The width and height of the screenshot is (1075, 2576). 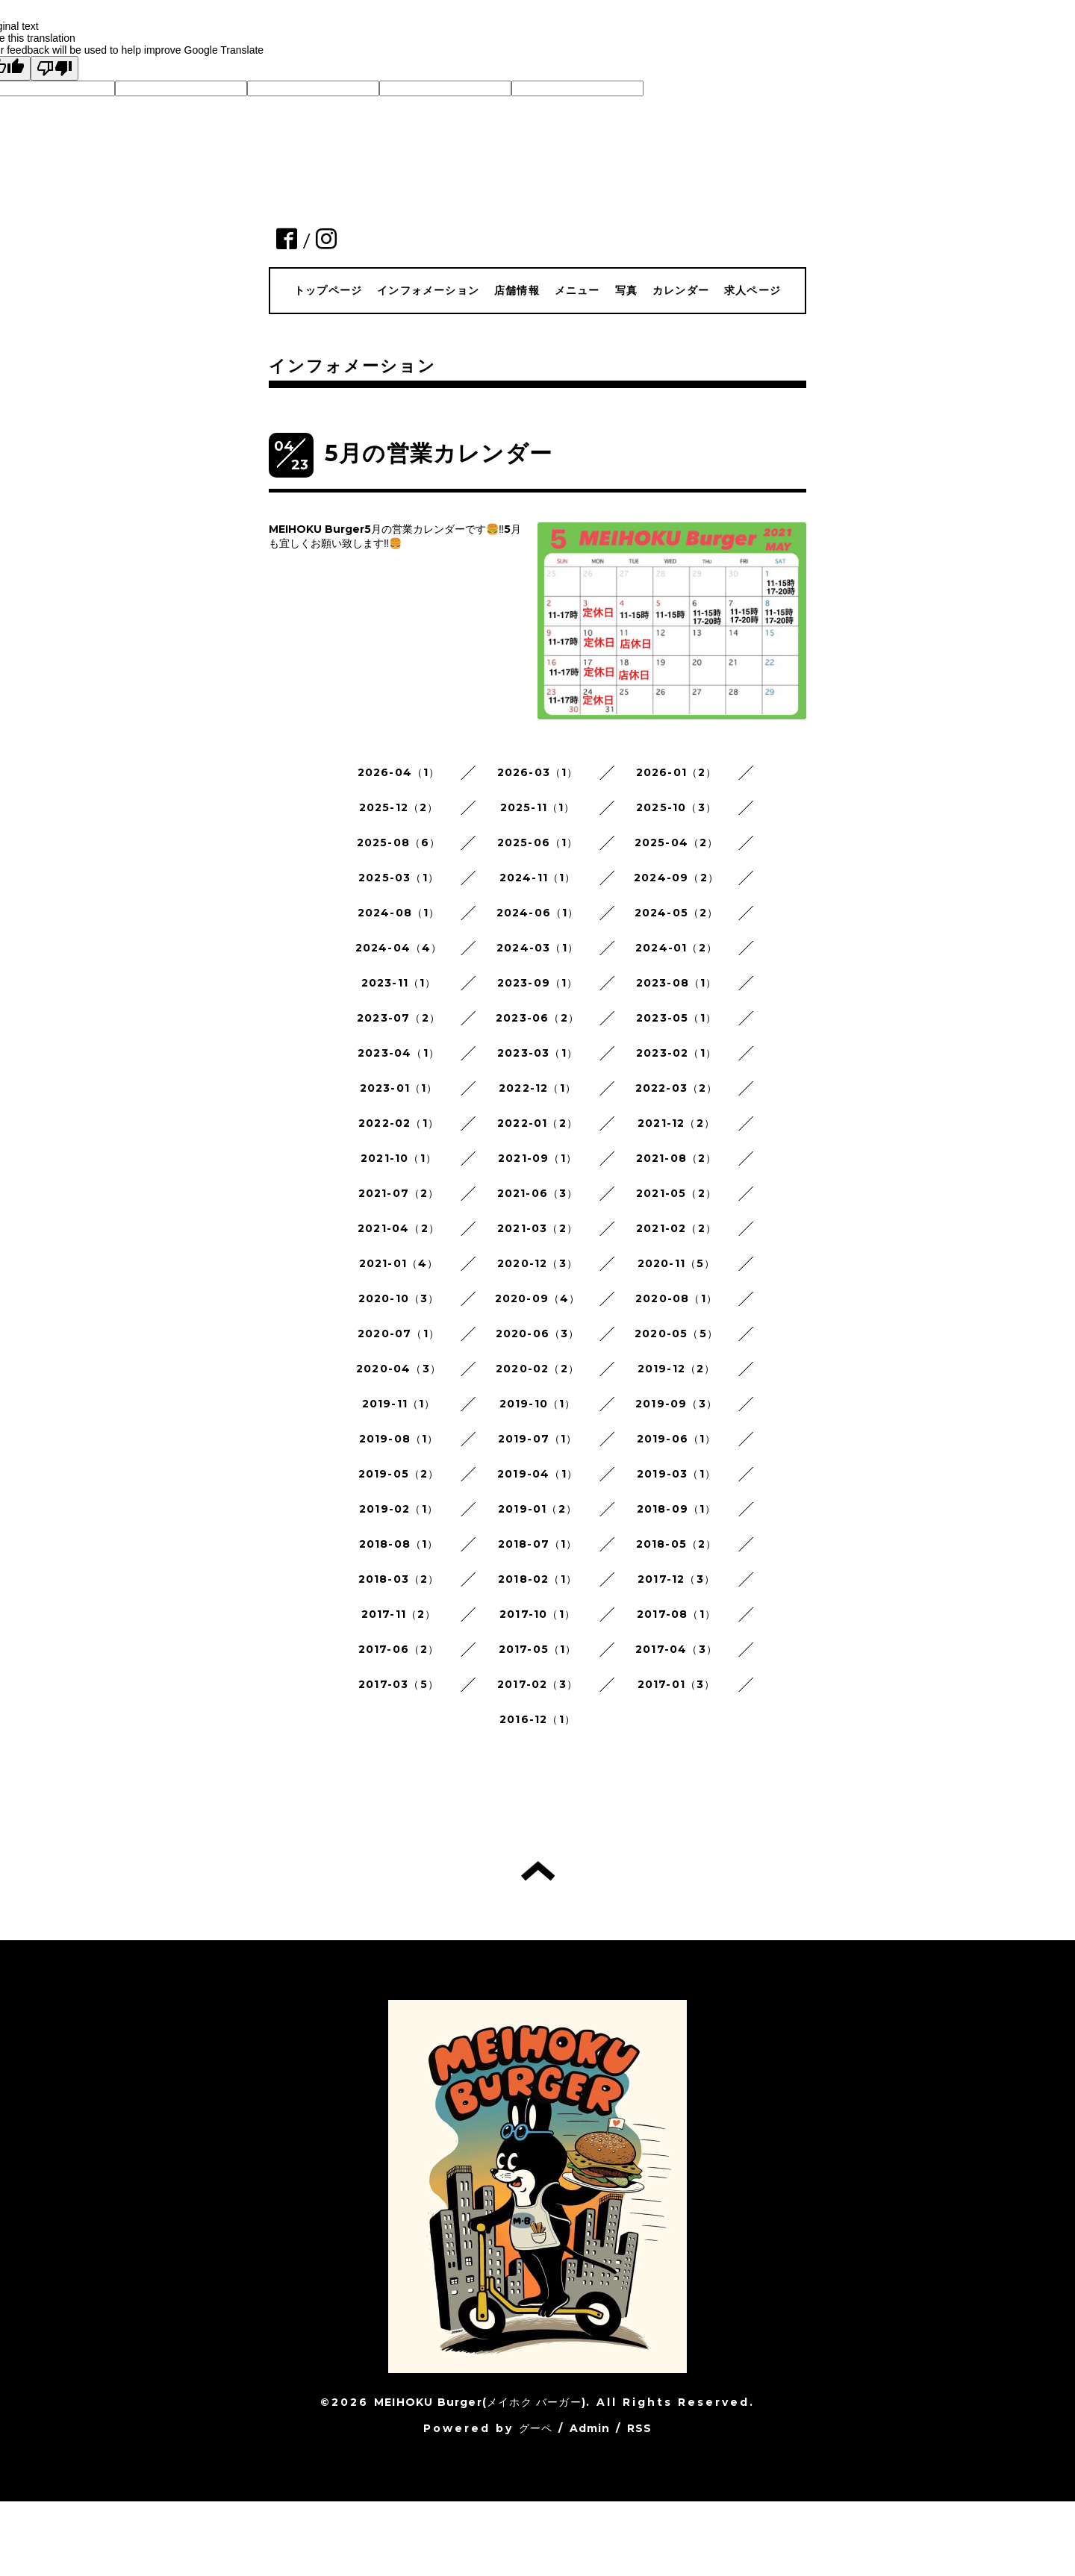 What do you see at coordinates (538, 1438) in the screenshot?
I see `2019-07（1）` at bounding box center [538, 1438].